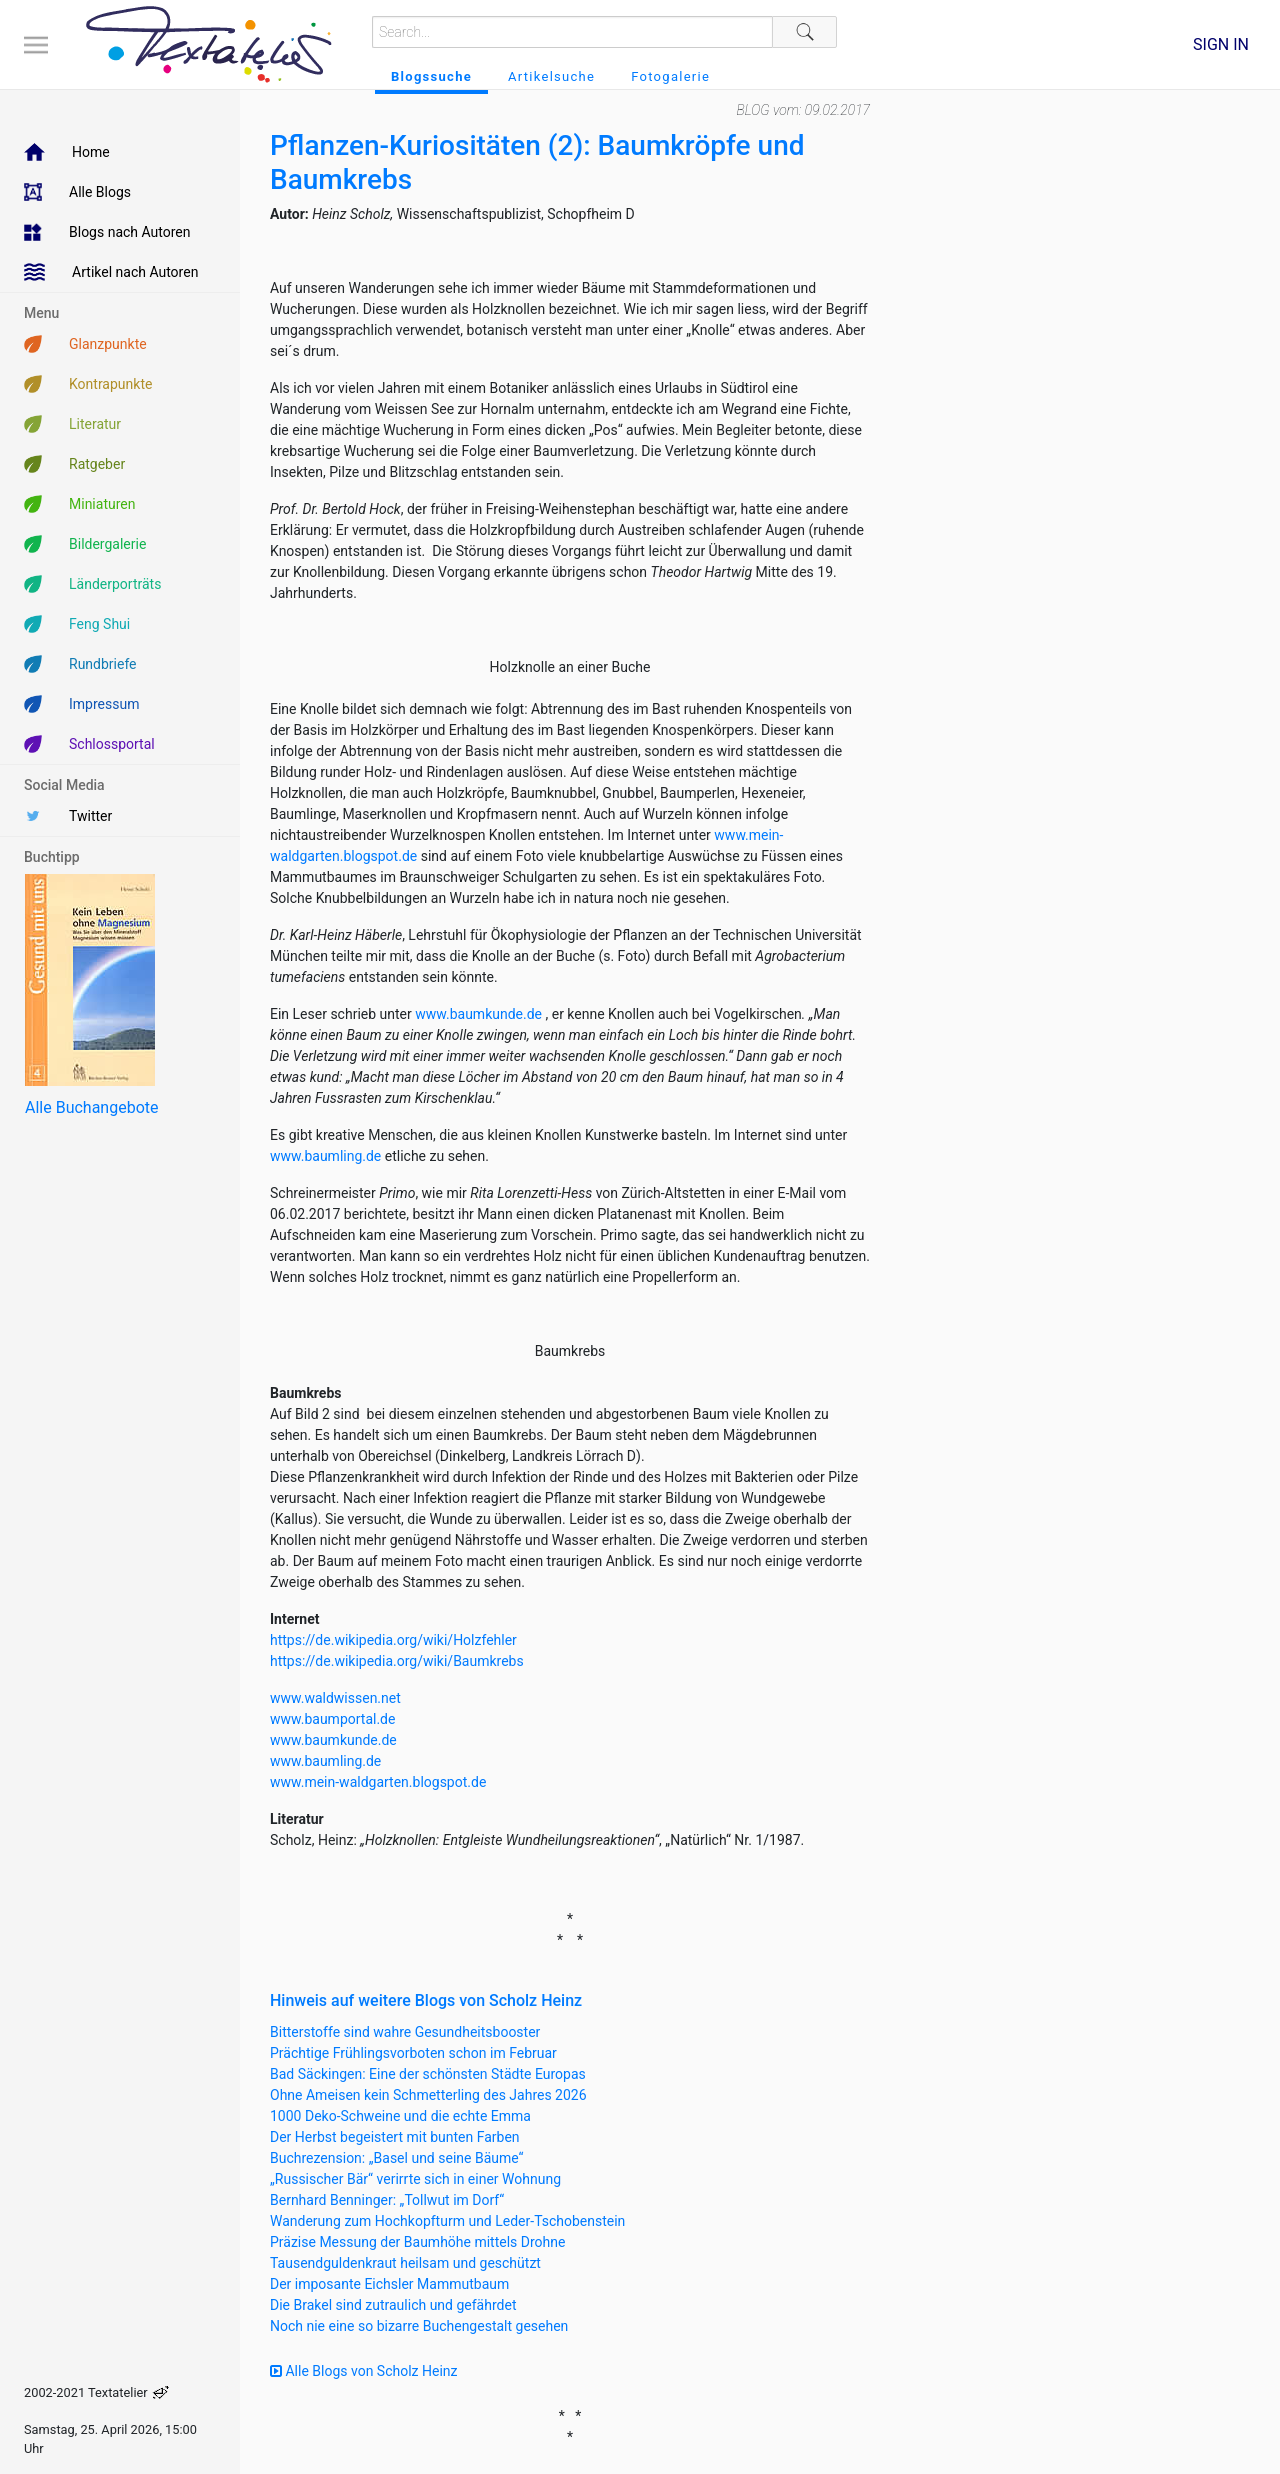 The image size is (1280, 2474). I want to click on https://de.wikipedia.org/wiki/Baumkrebs, so click(397, 1661).